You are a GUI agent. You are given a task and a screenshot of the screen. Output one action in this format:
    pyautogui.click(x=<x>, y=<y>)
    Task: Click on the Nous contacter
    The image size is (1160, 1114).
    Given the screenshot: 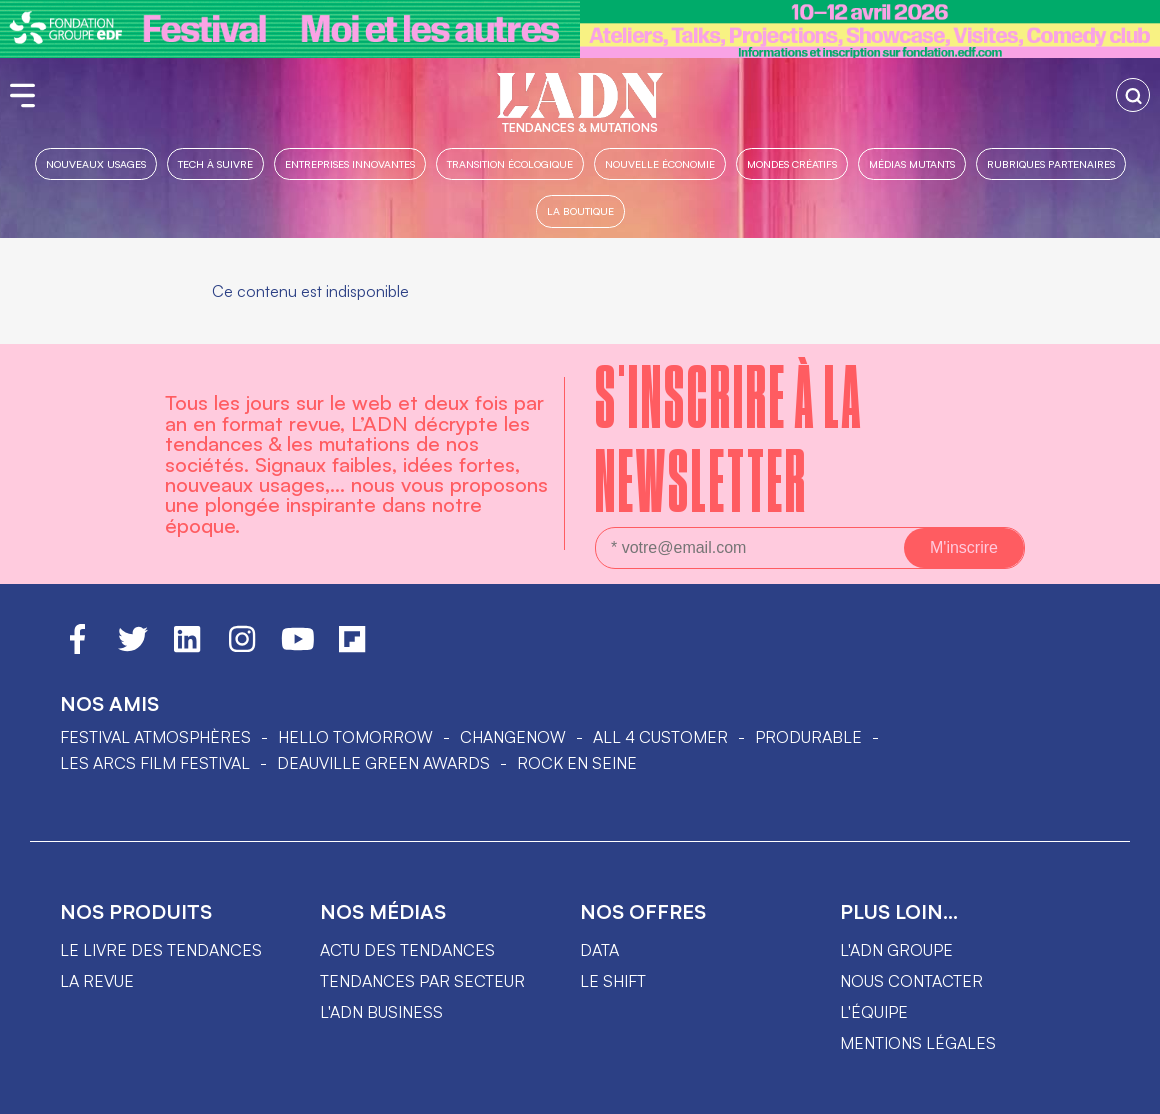 What is the action you would take?
    pyautogui.click(x=911, y=981)
    